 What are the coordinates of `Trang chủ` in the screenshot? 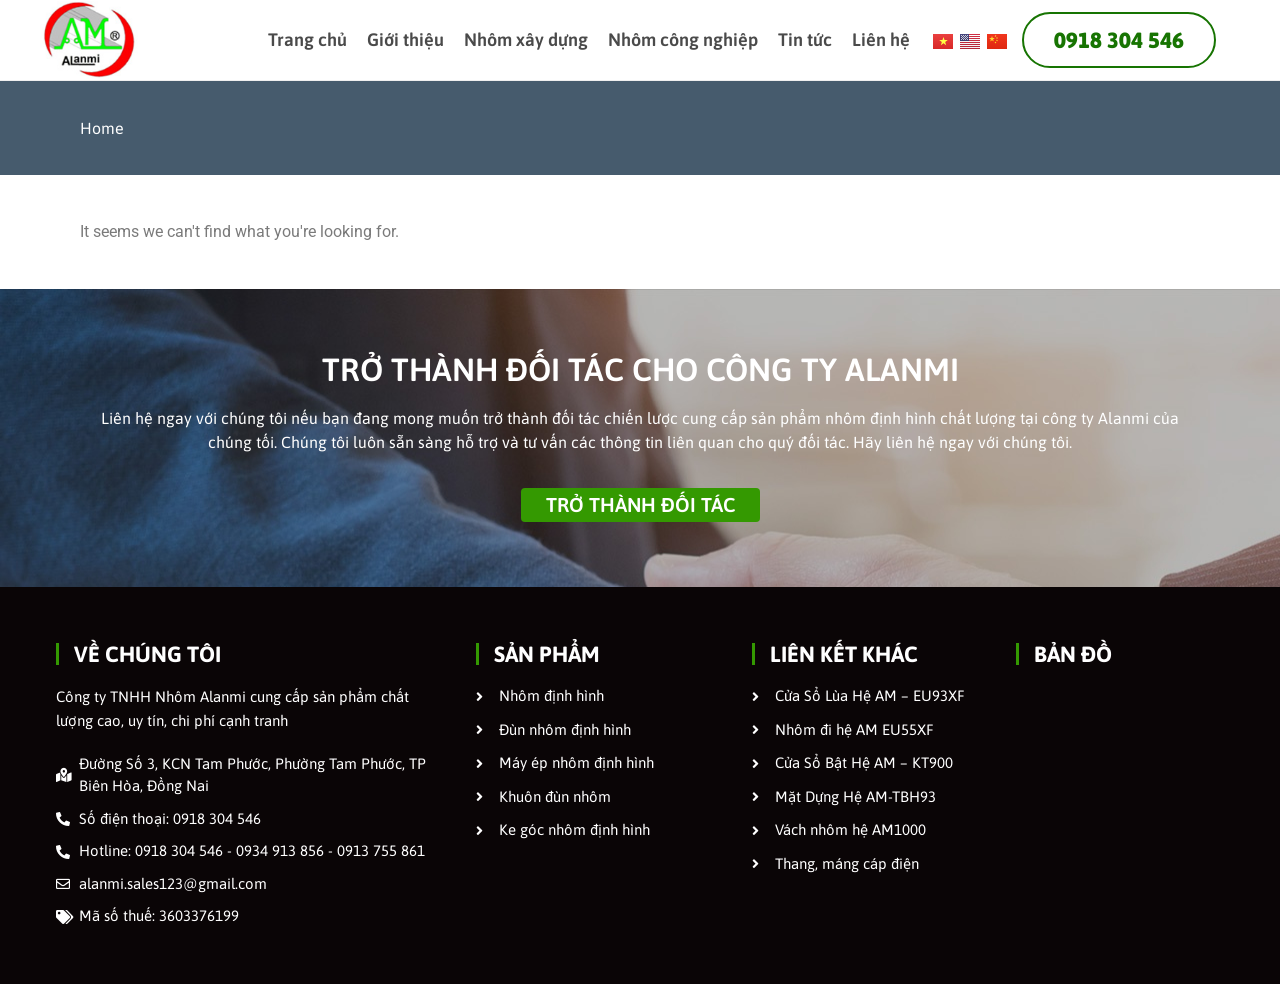 It's located at (307, 39).